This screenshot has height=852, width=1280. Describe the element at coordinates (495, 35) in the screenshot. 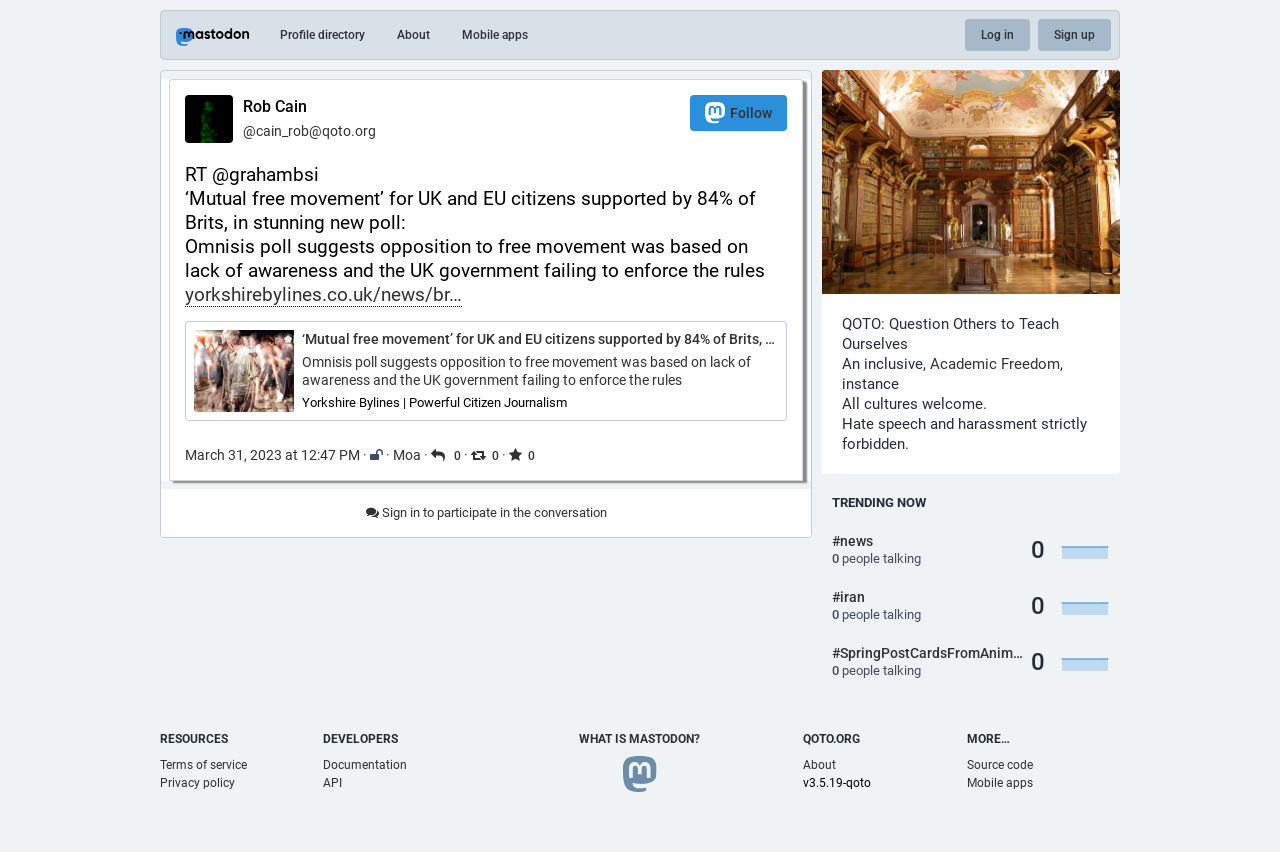

I see `Mobile apps` at that location.